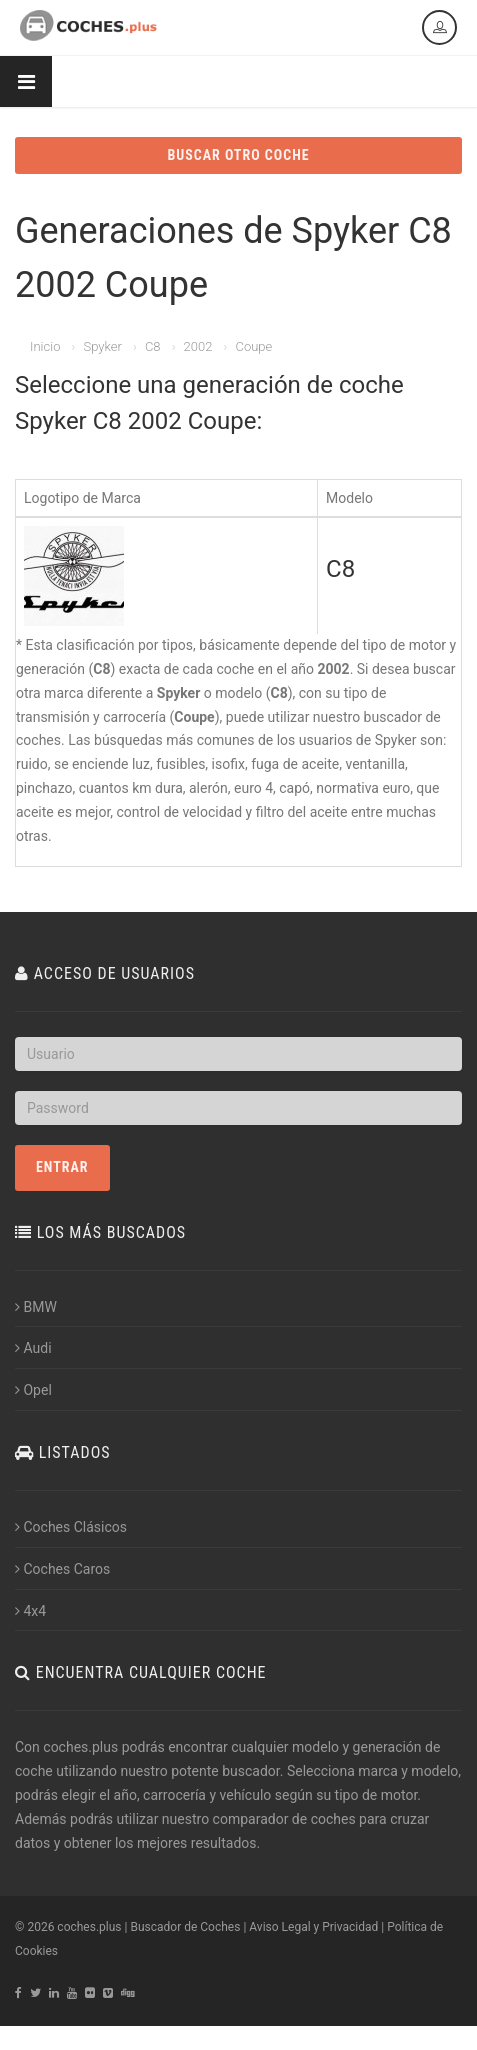  I want to click on Aviso Legal y Privacidad, so click(313, 1927).